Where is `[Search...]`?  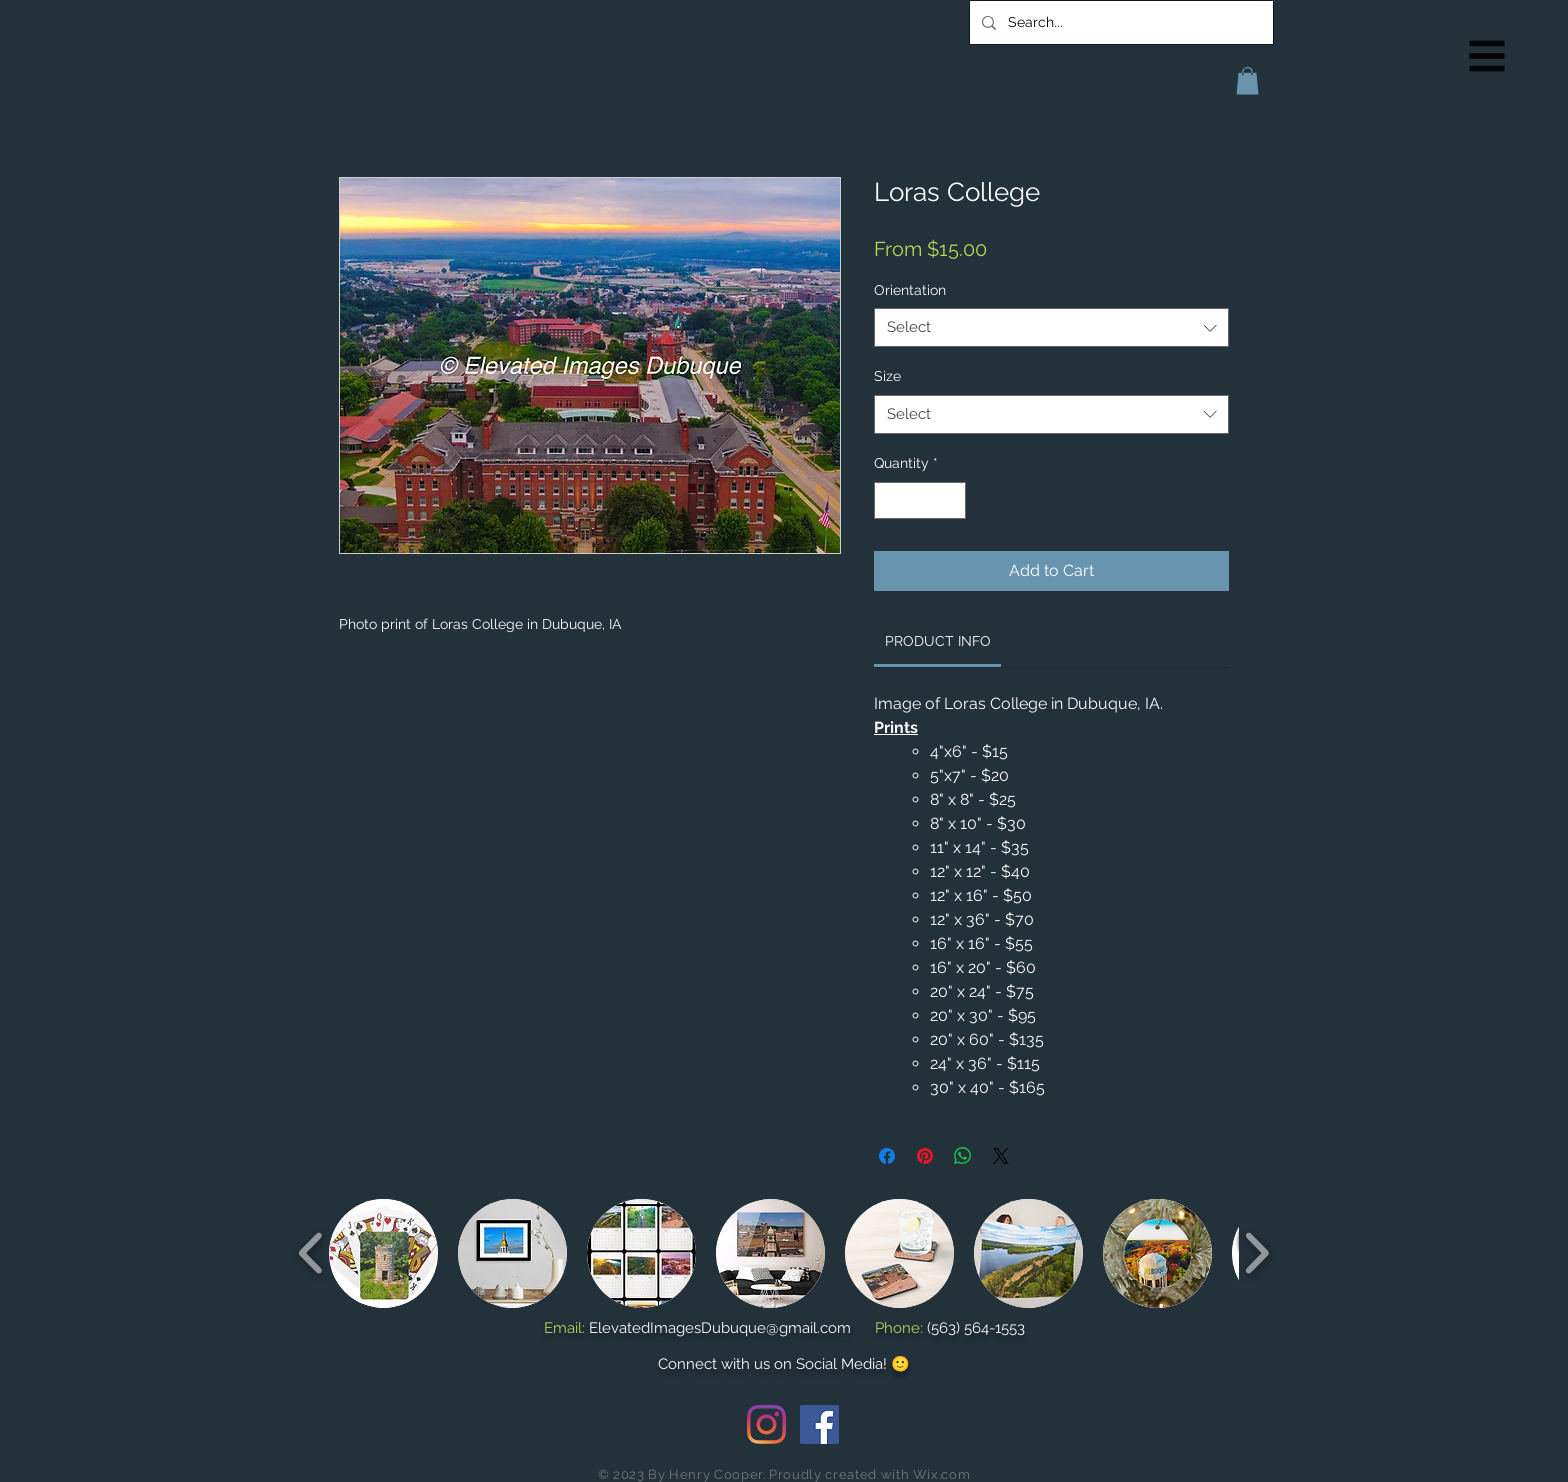
[Search...] is located at coordinates (1119, 22).